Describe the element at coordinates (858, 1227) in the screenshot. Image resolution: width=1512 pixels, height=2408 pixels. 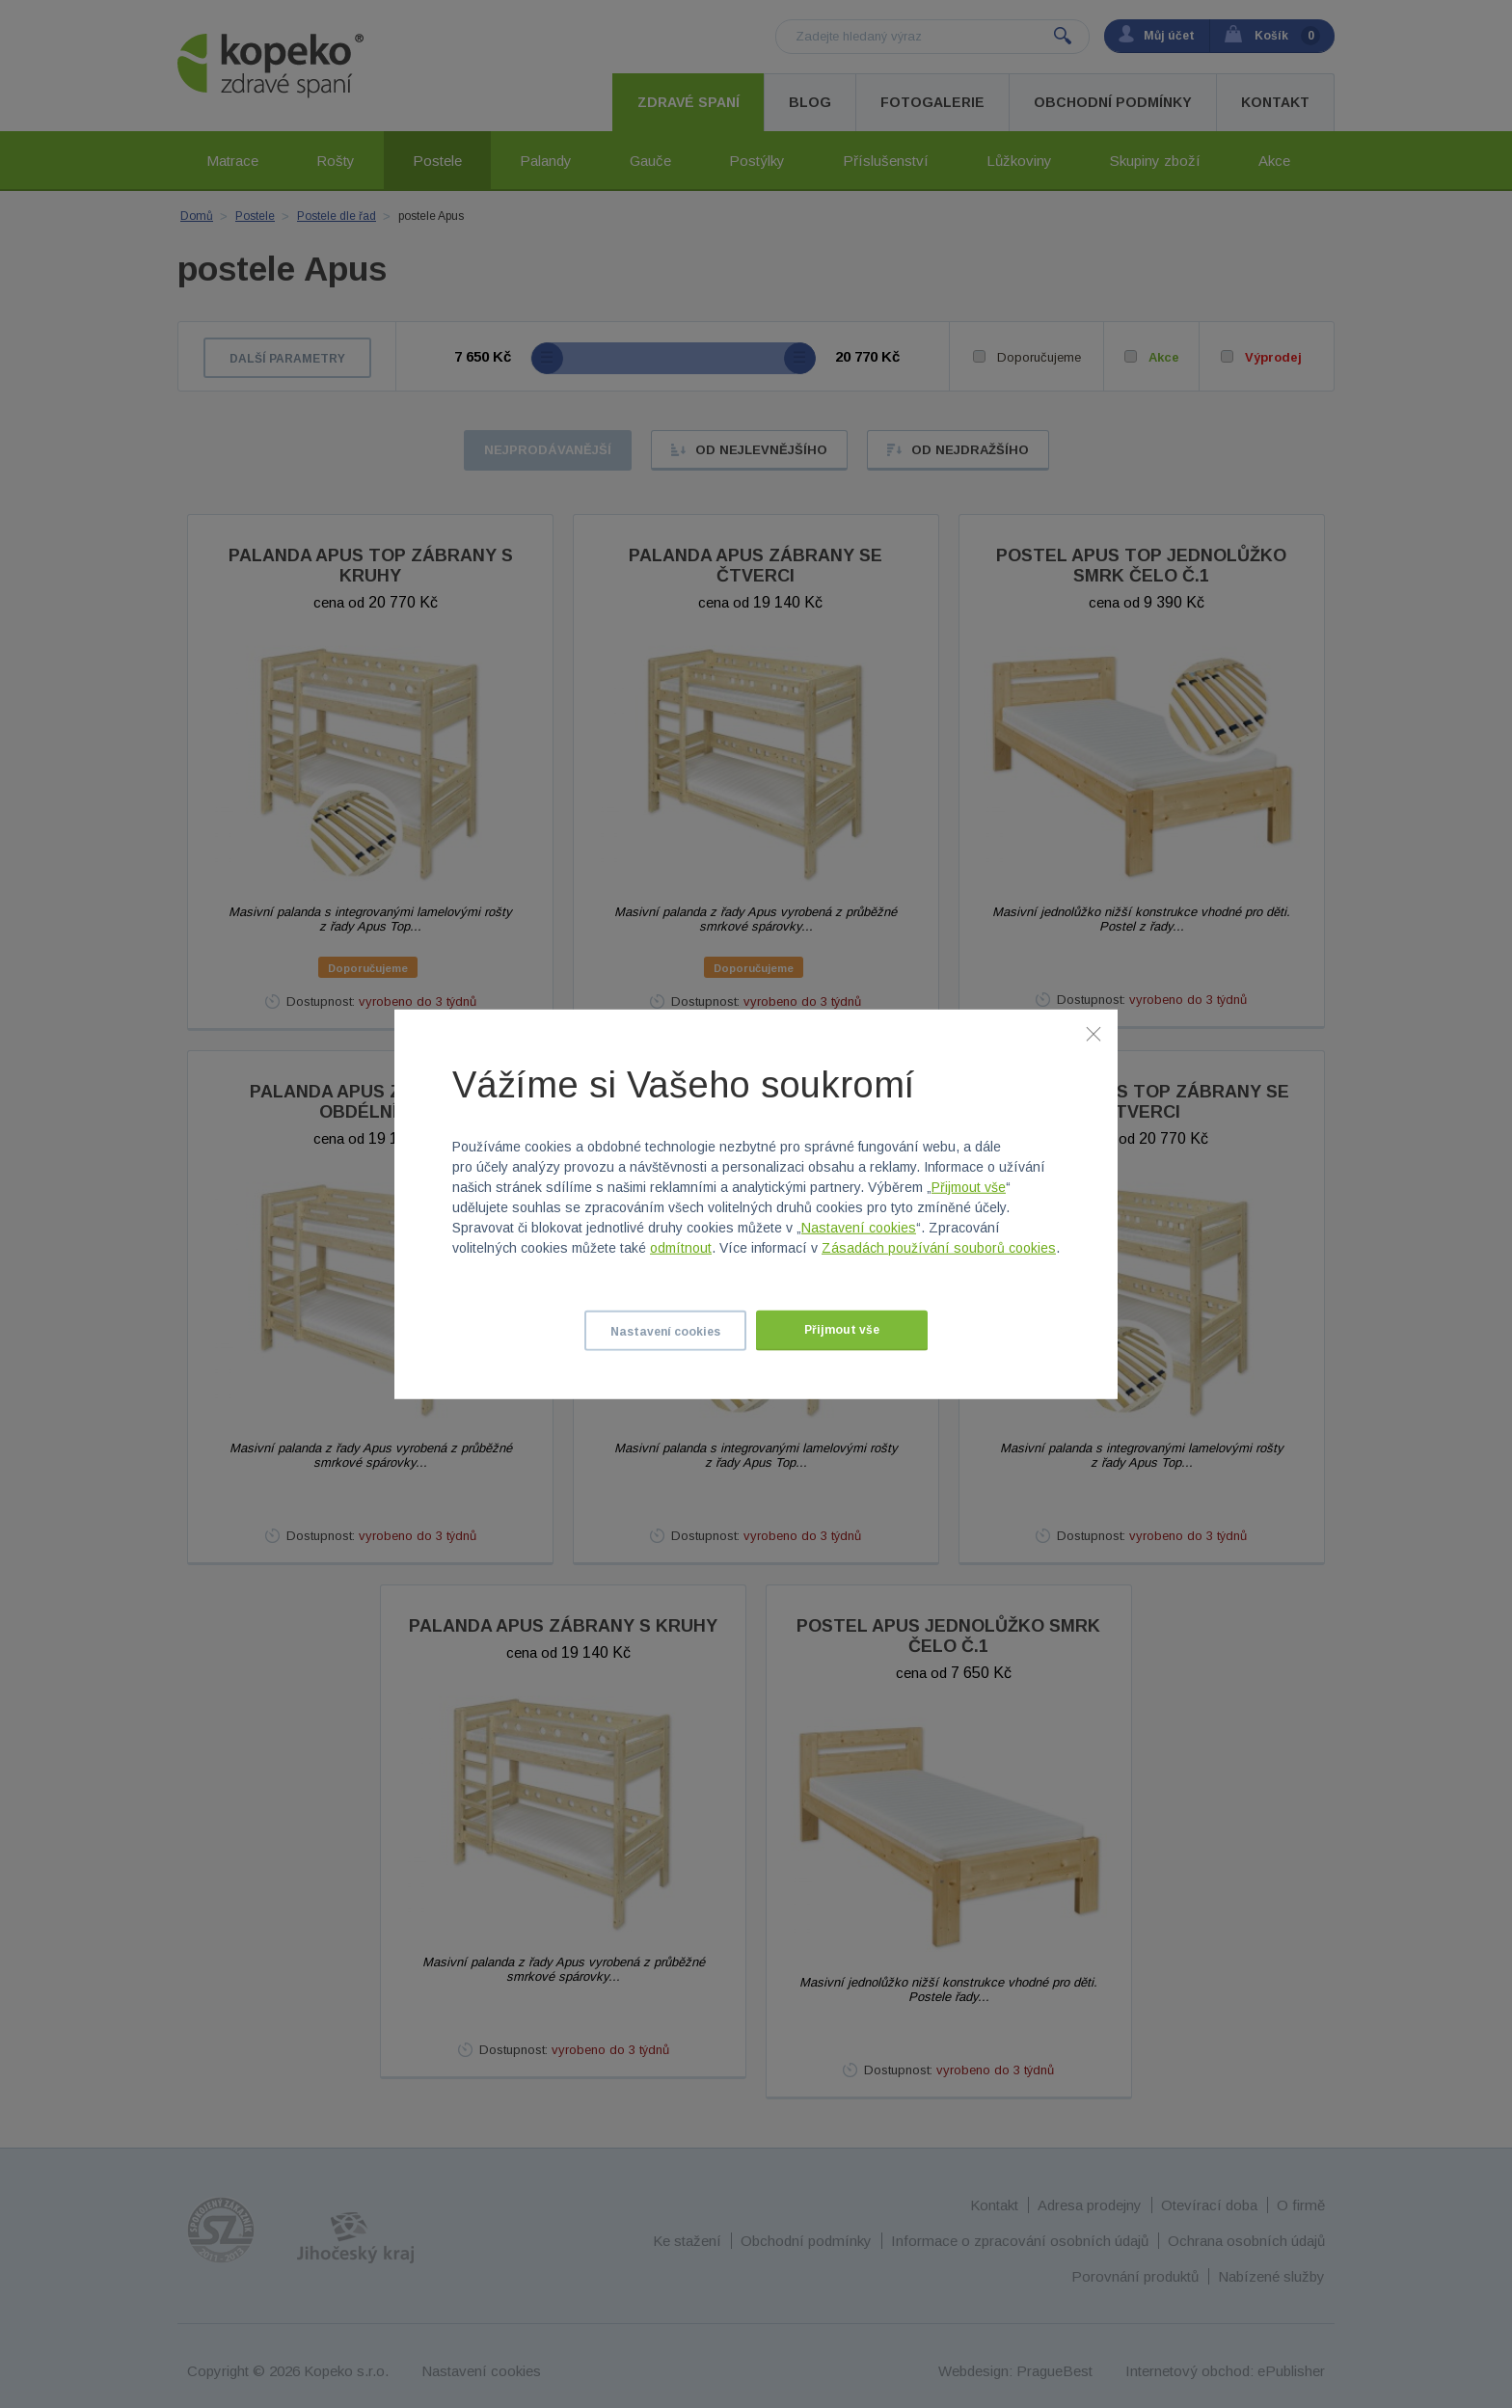
I see `Nastavení cookies` at that location.